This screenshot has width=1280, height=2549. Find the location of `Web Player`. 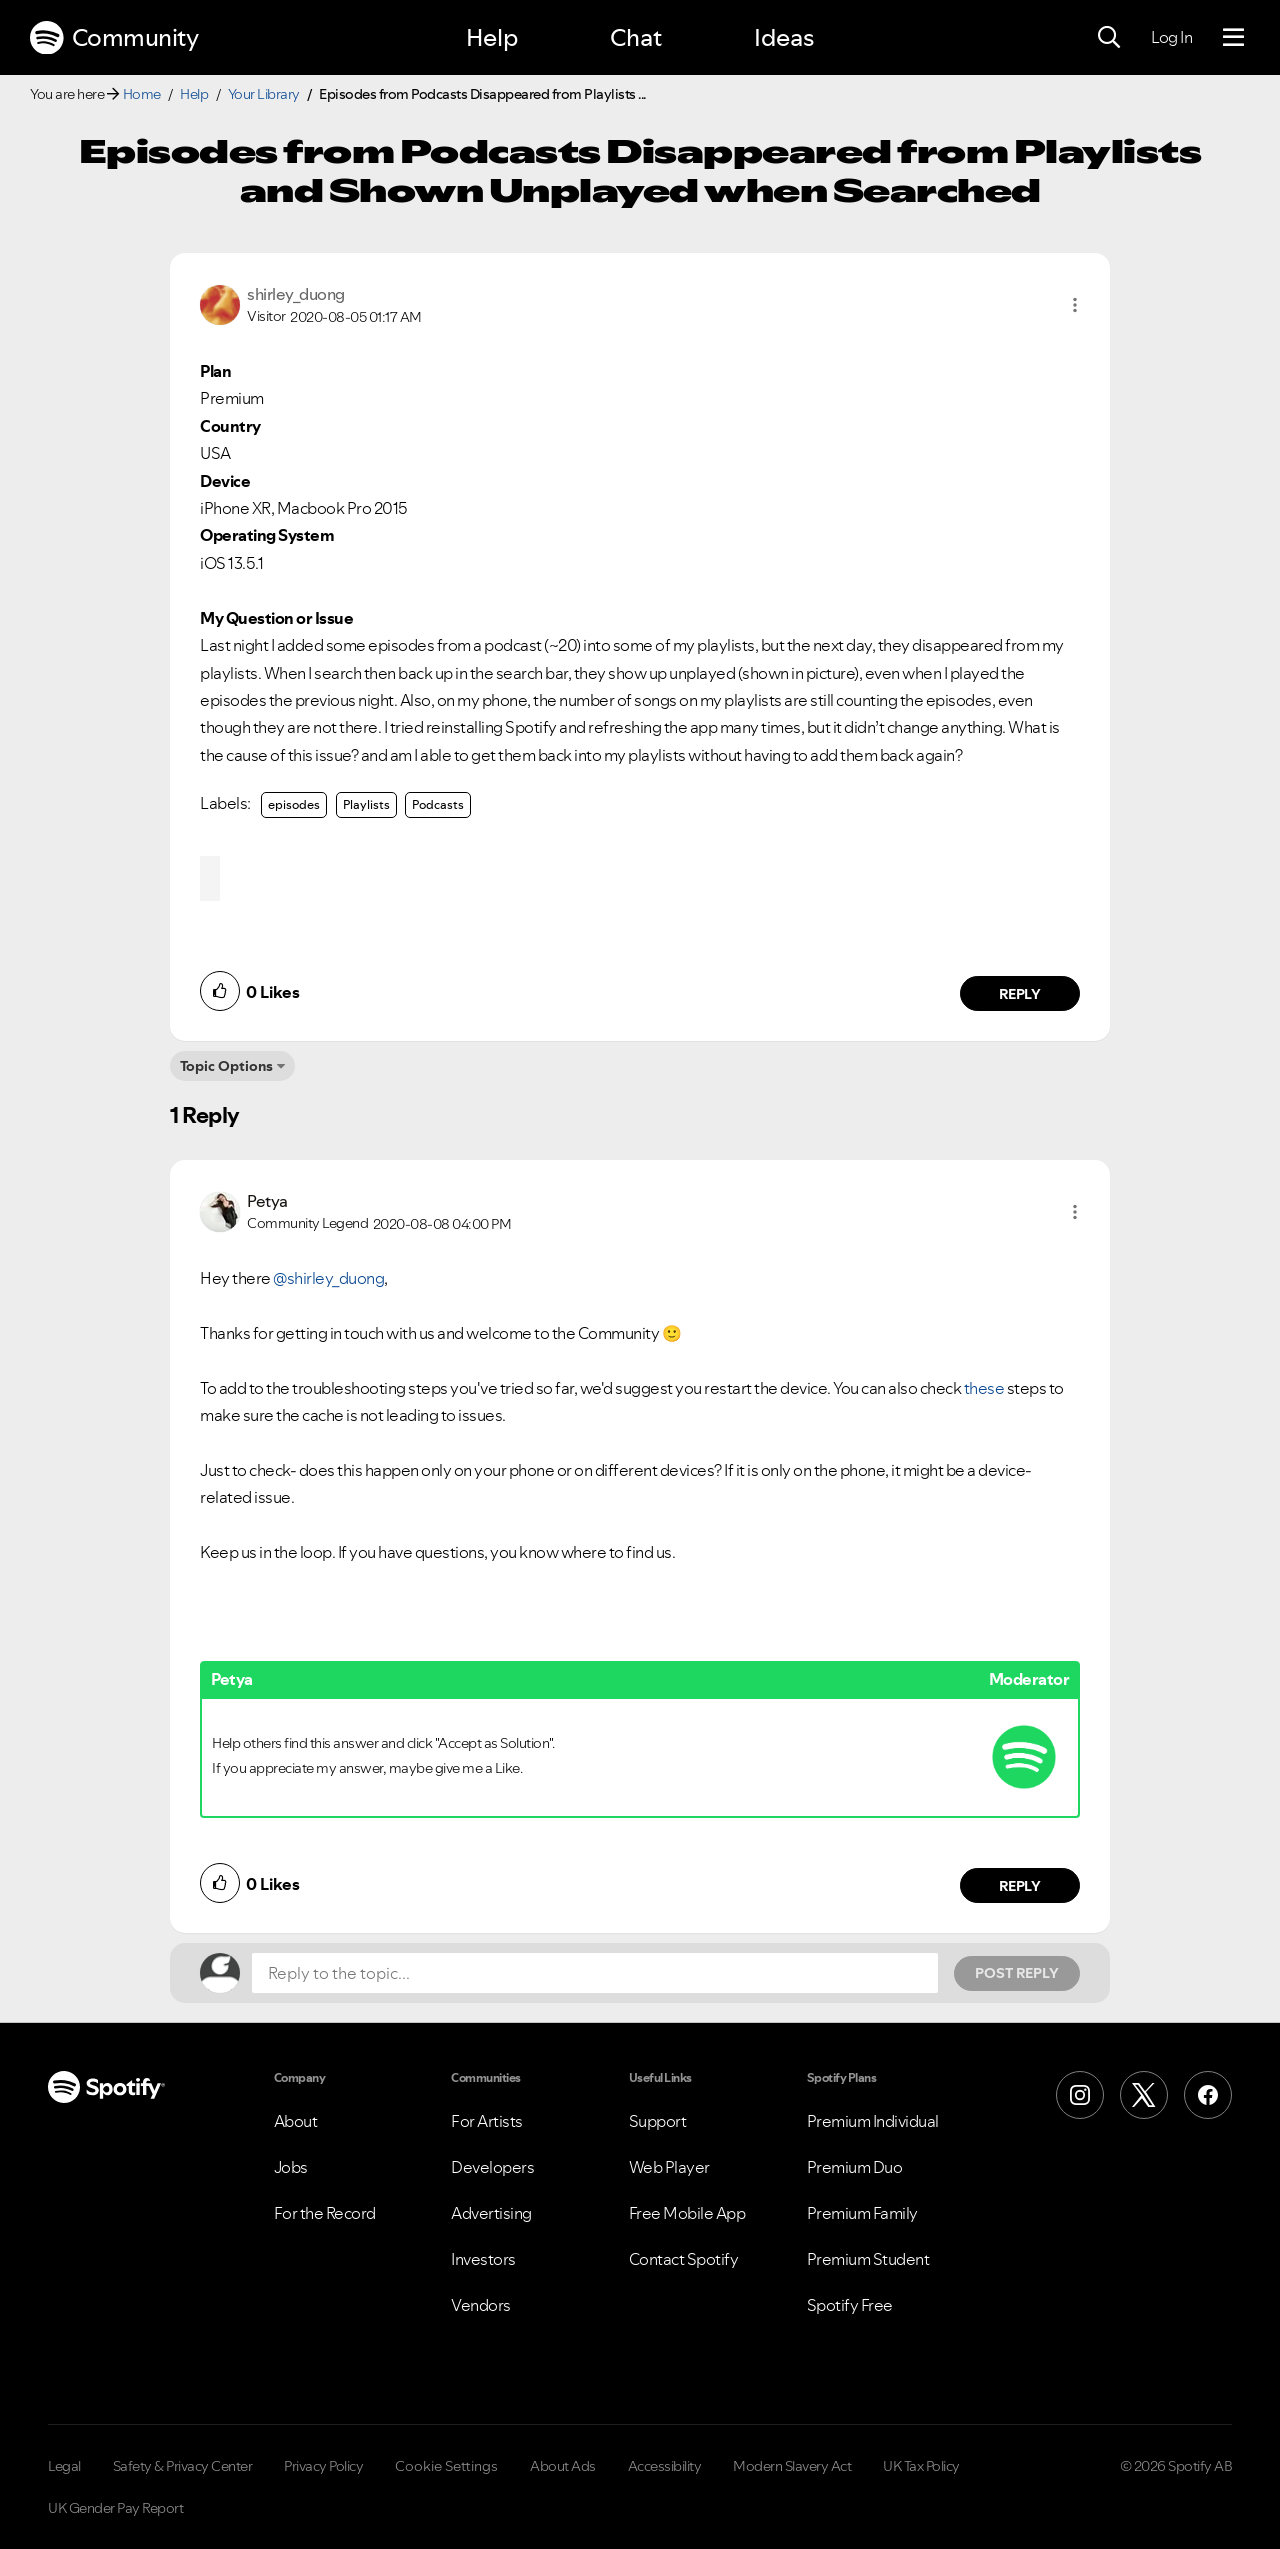

Web Player is located at coordinates (669, 2167).